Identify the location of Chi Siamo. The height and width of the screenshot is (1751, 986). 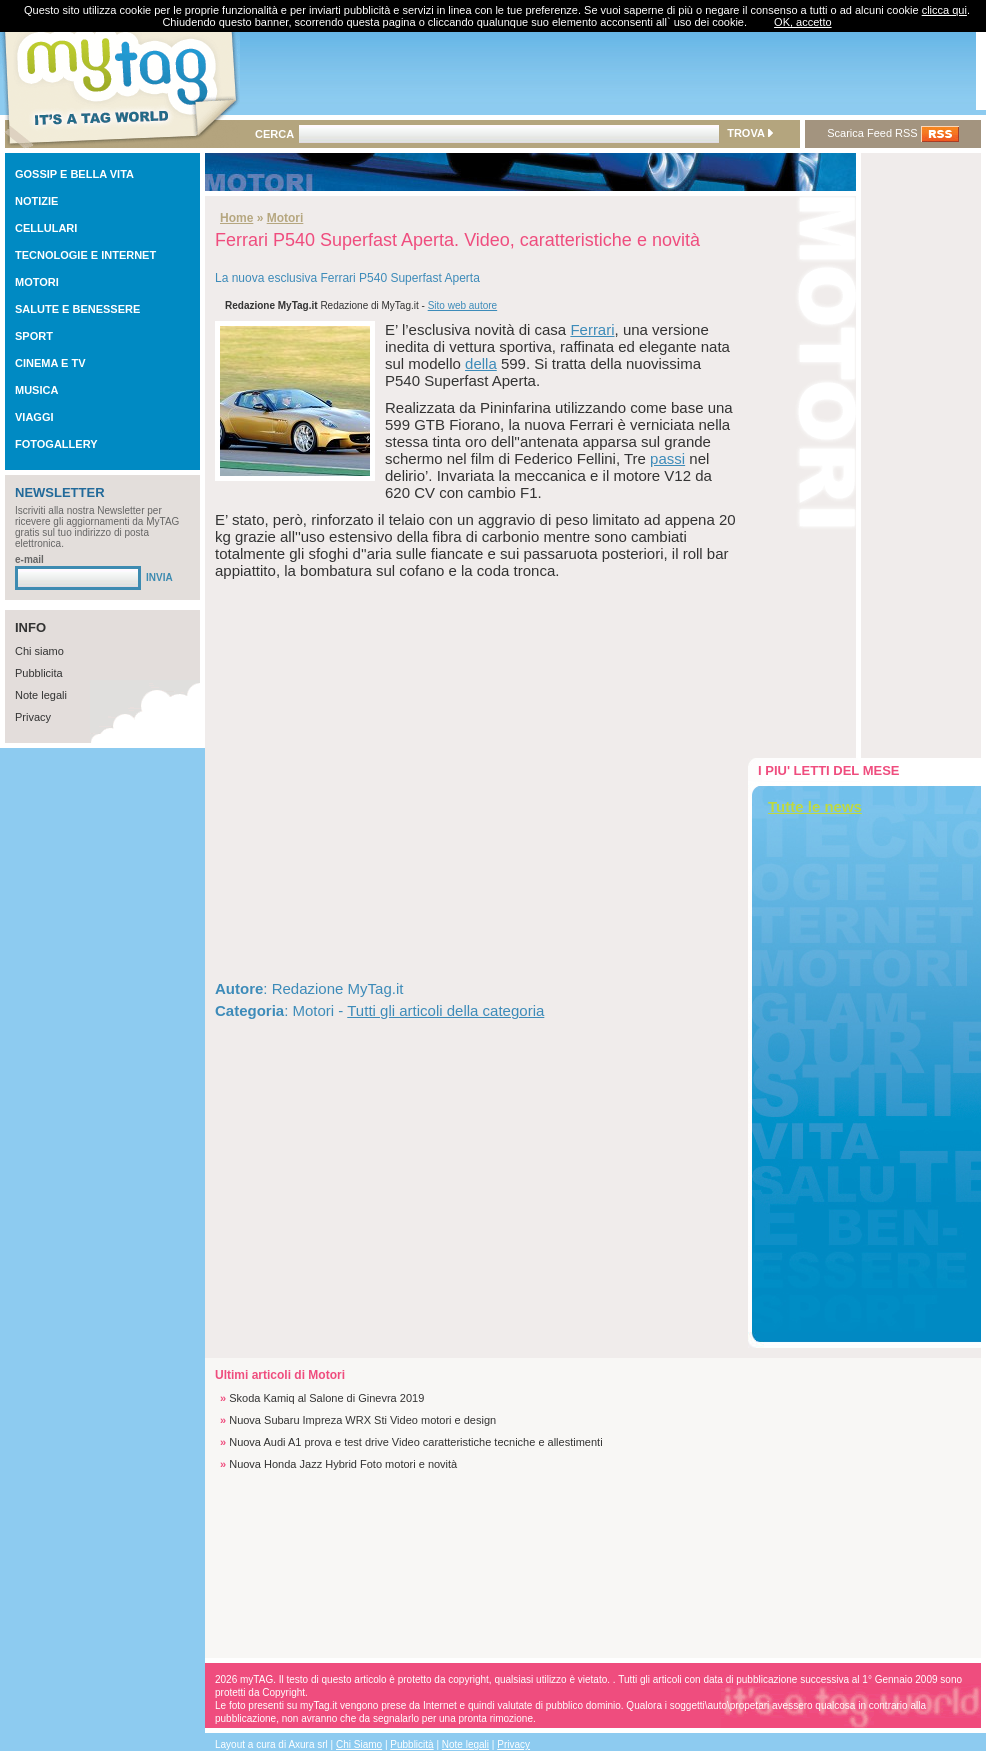
(359, 1744).